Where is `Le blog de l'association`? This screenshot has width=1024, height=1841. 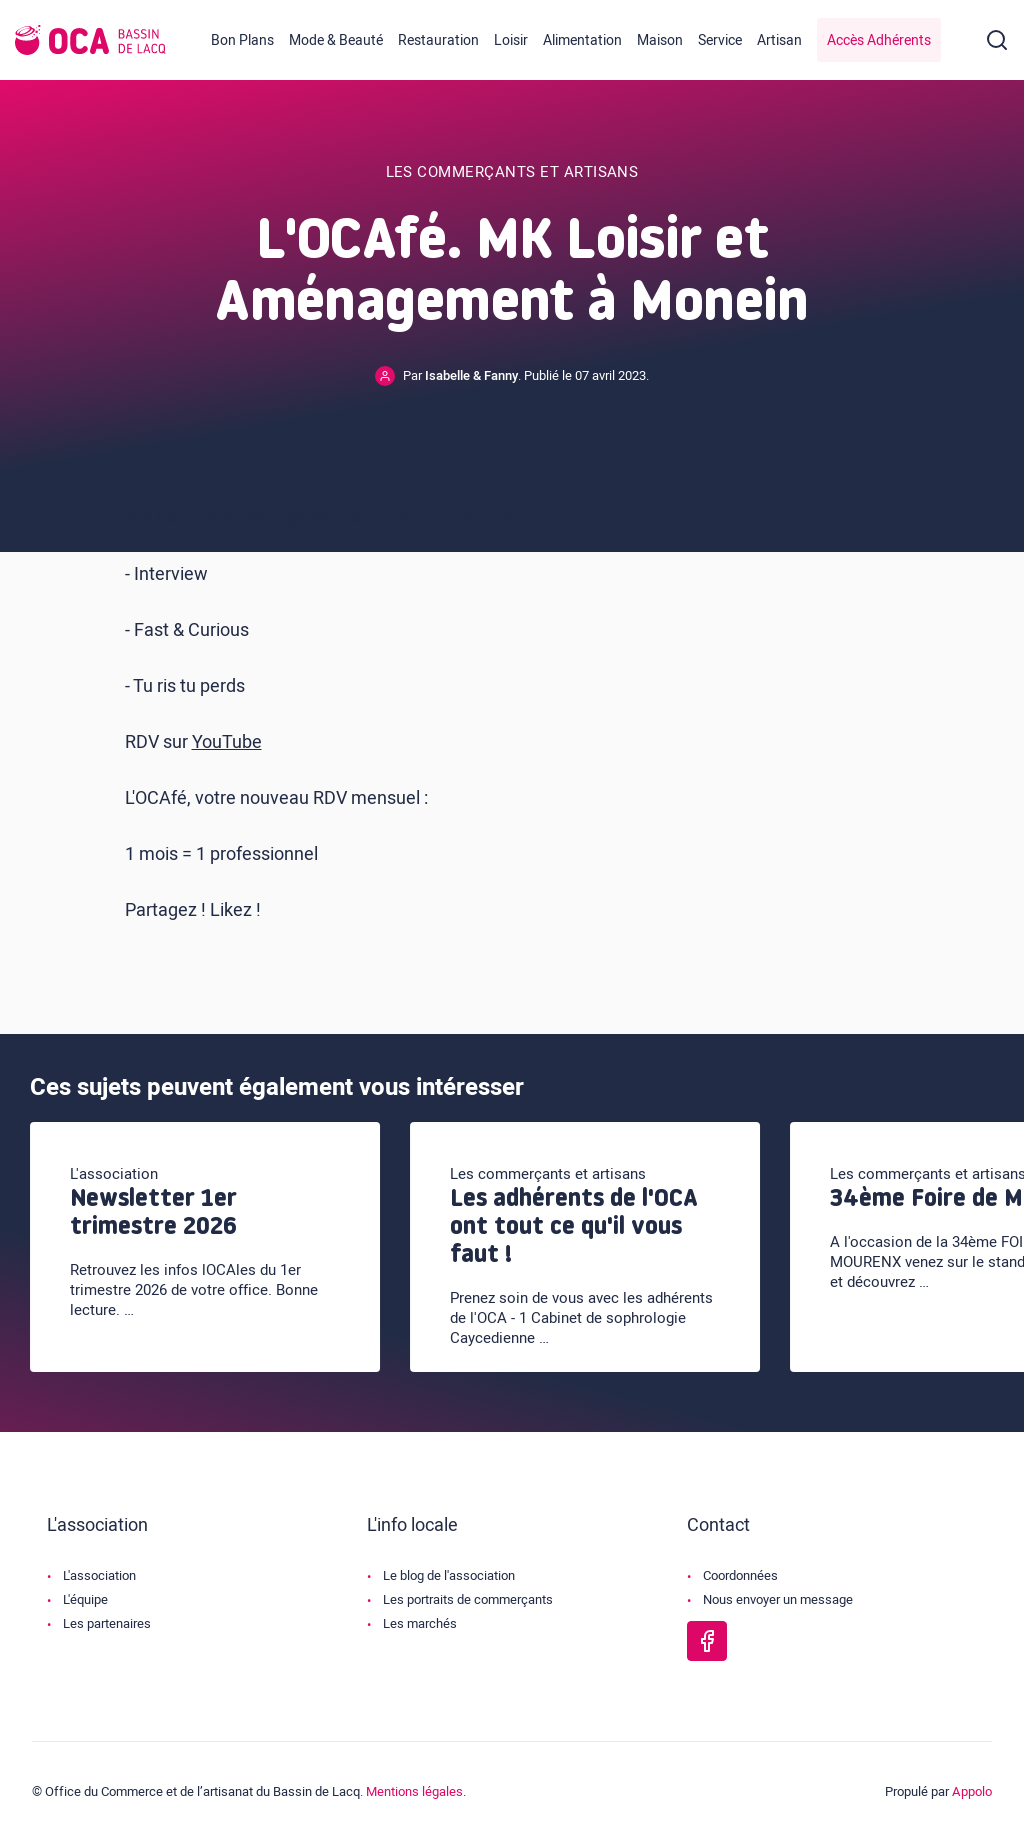
Le blog de l'association is located at coordinates (449, 1575).